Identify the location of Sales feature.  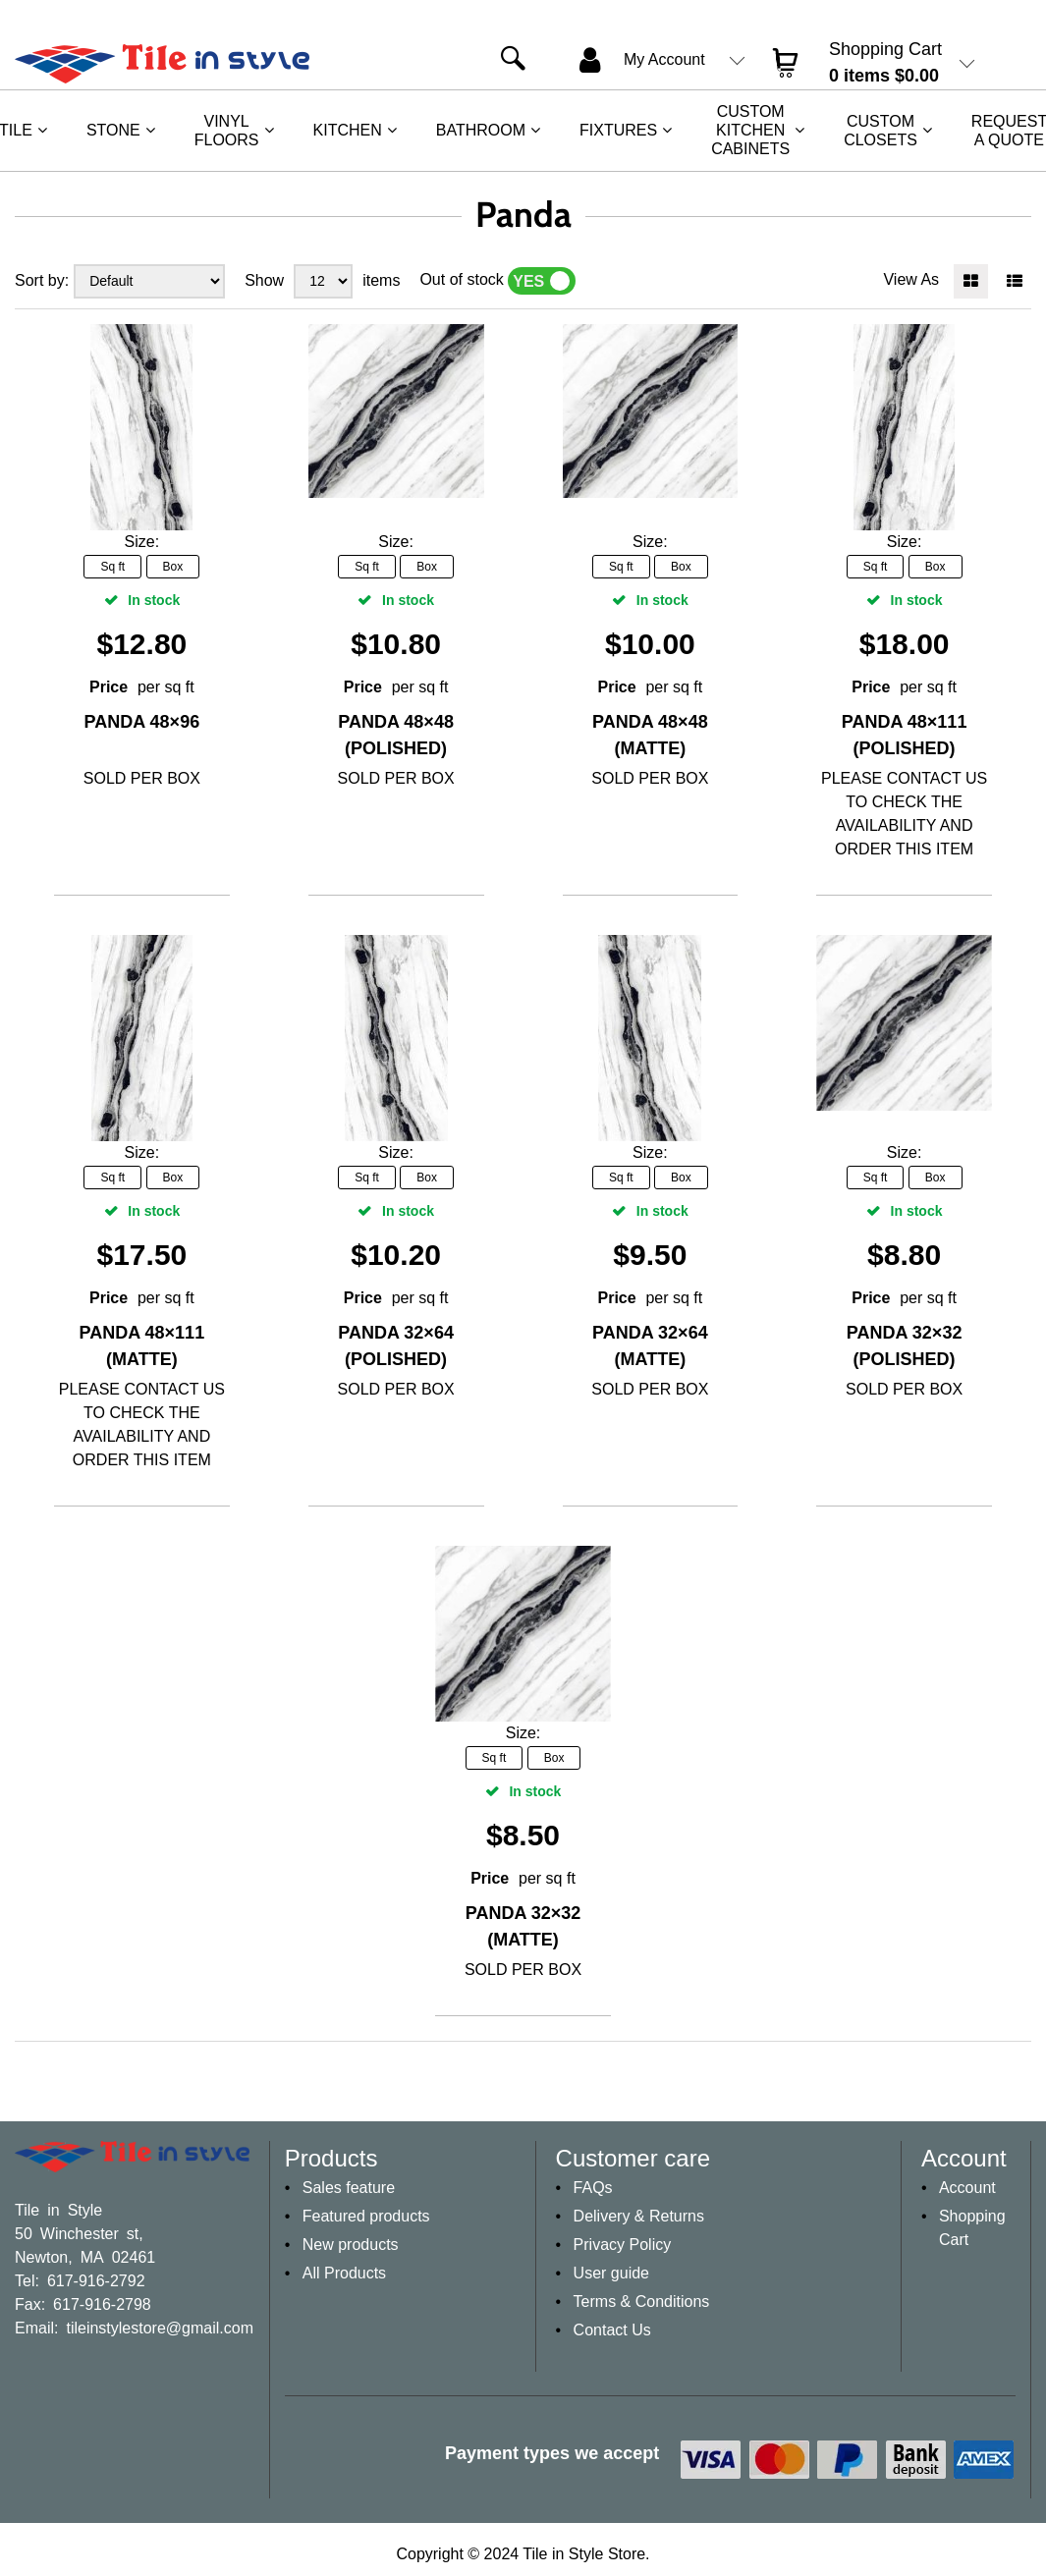
(349, 2187).